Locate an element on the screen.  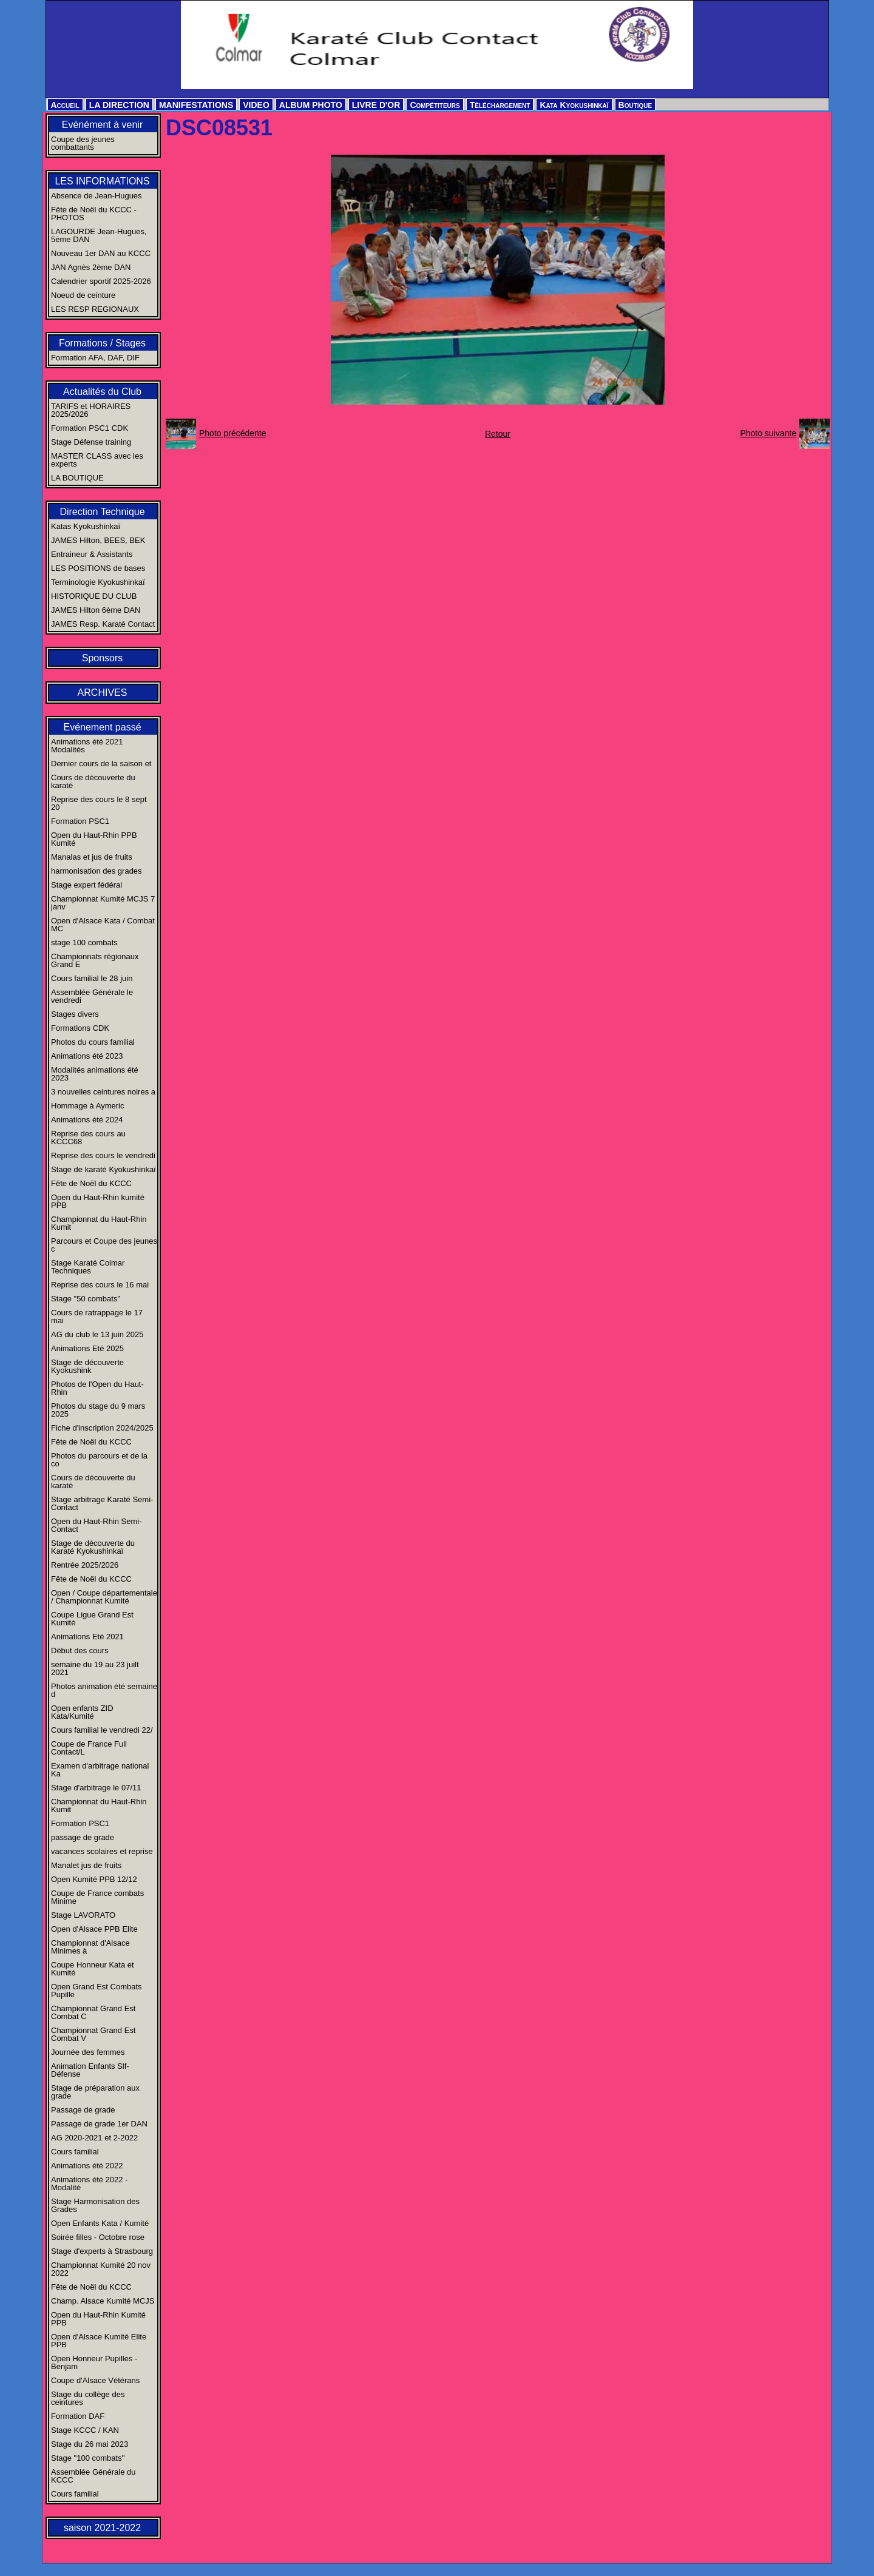
Stage Karaté Colmar Techniques is located at coordinates (87, 1266).